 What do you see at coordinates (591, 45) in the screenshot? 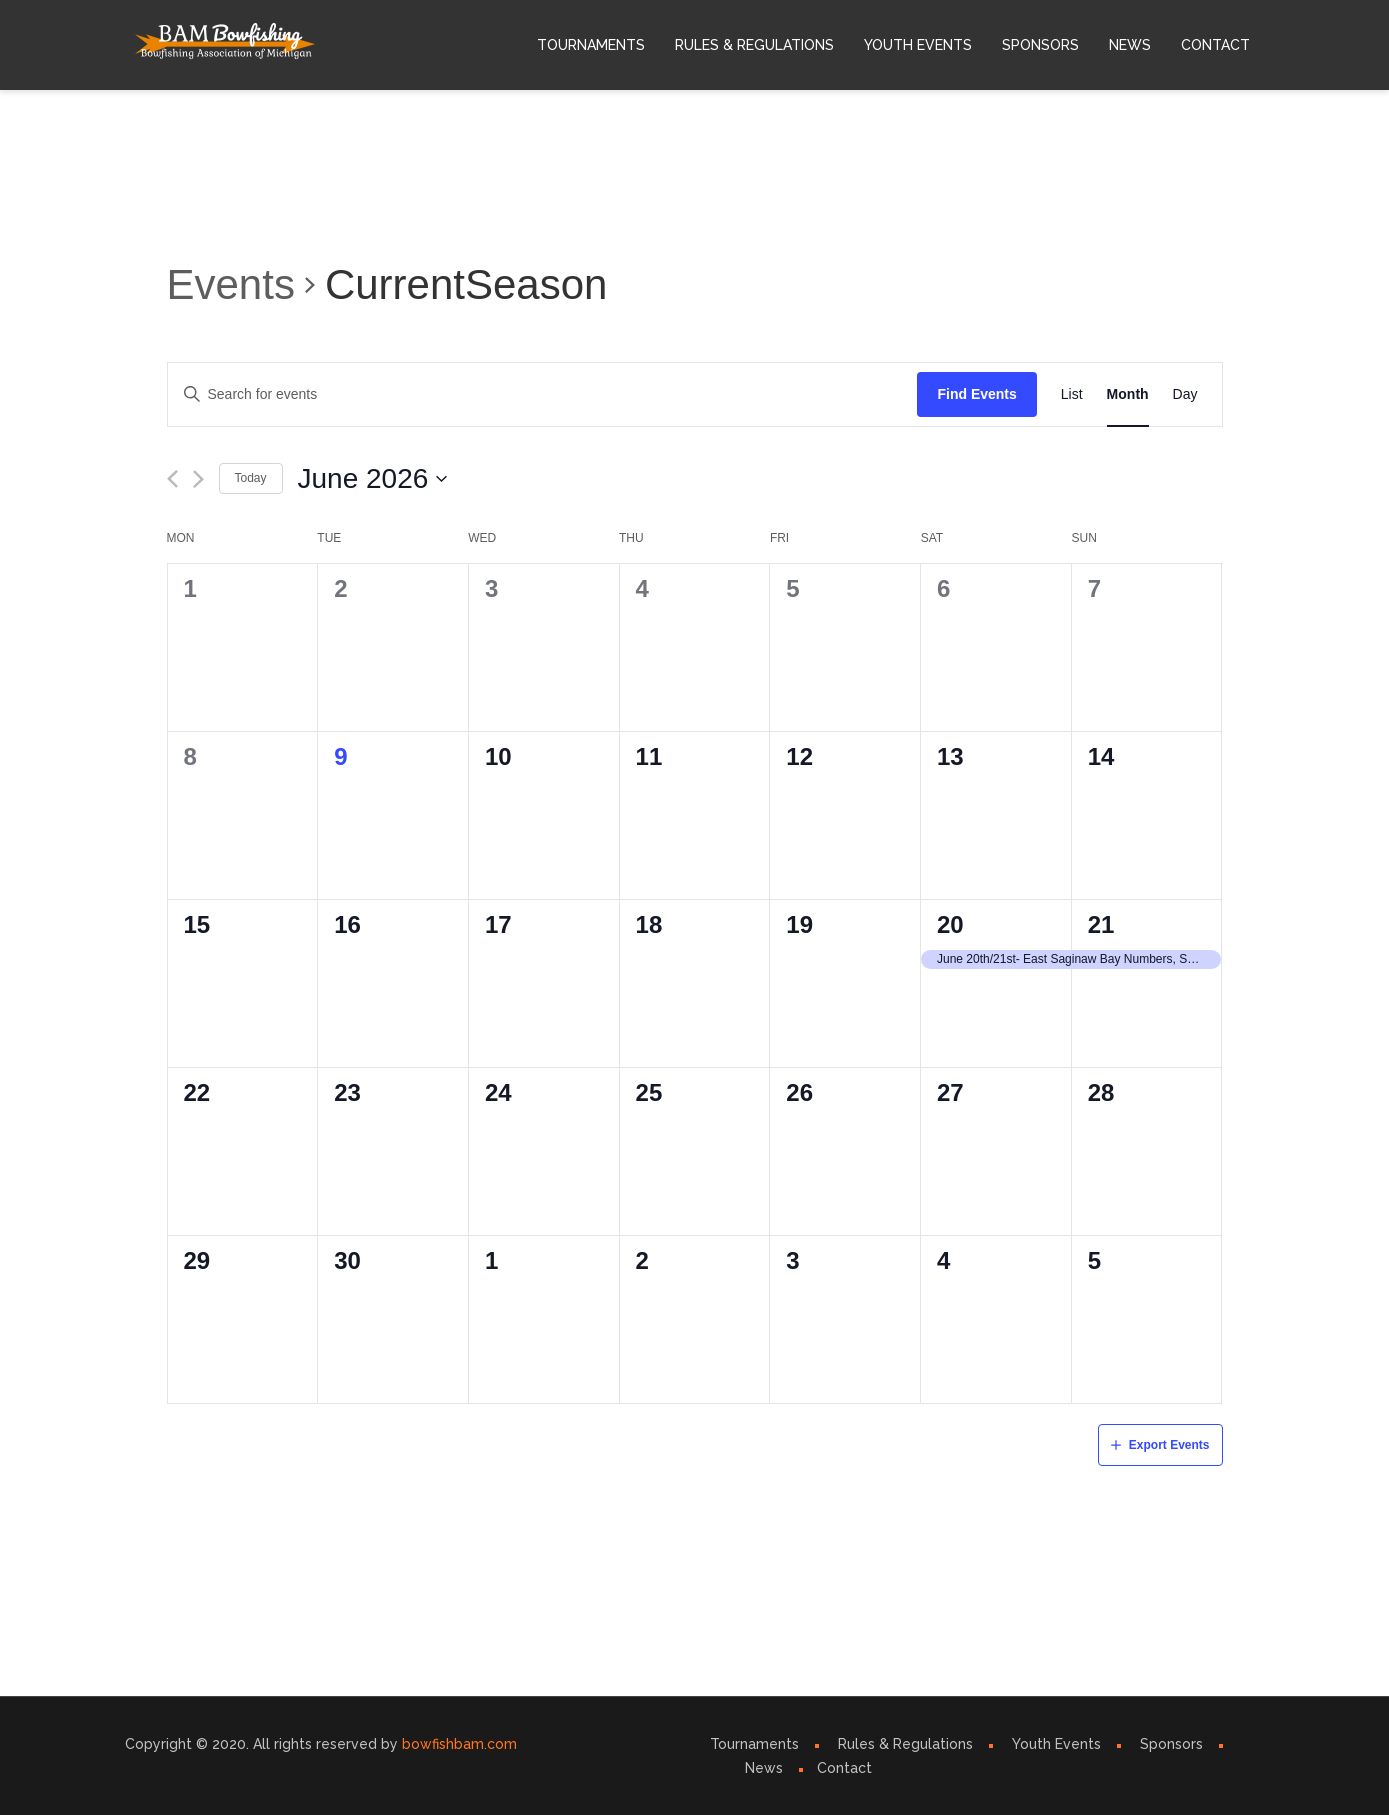
I see `Tournaments` at bounding box center [591, 45].